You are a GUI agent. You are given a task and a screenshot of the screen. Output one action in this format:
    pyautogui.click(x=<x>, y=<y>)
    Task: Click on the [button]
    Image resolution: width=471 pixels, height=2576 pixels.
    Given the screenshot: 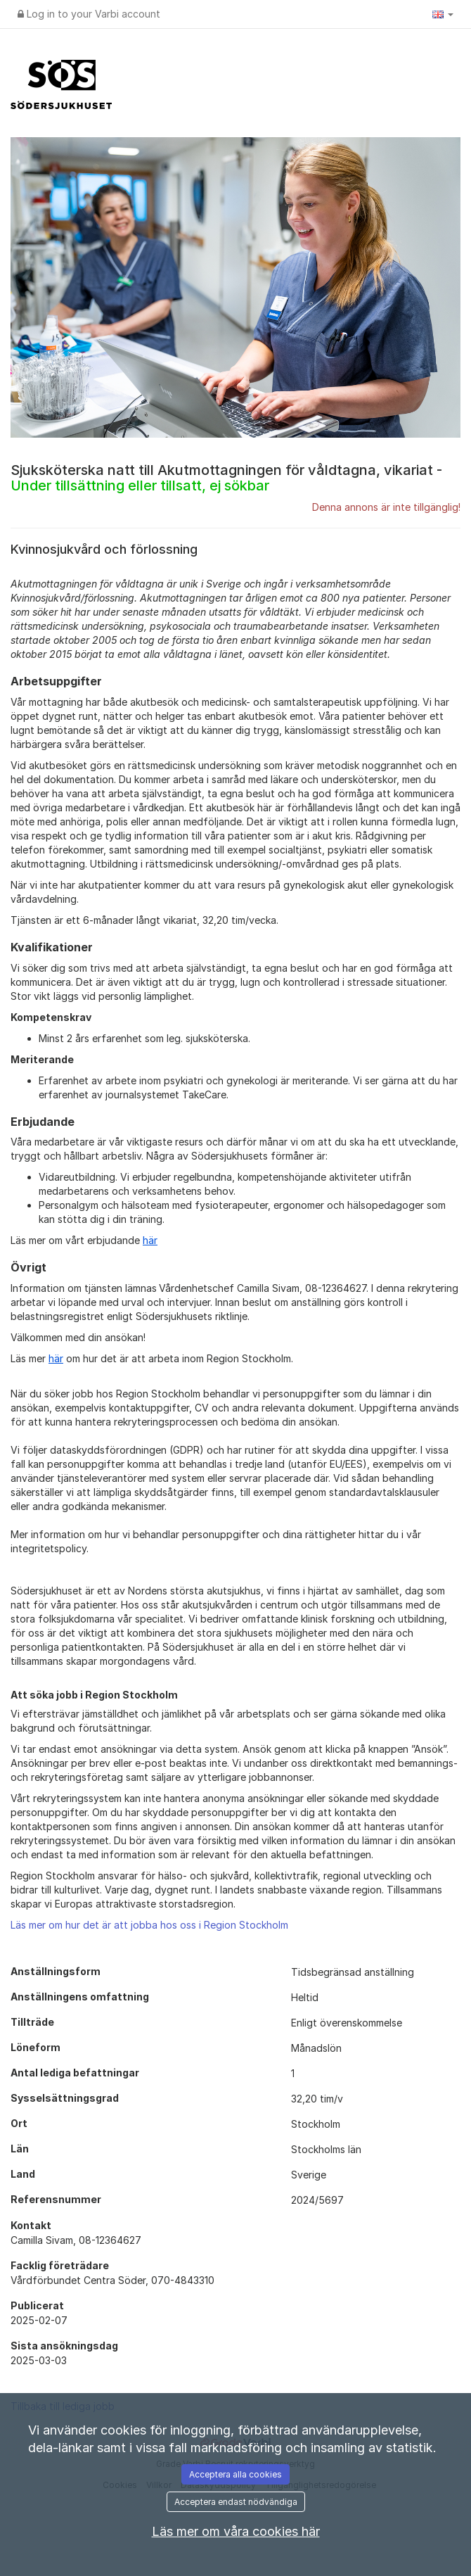 What is the action you would take?
    pyautogui.click(x=442, y=14)
    